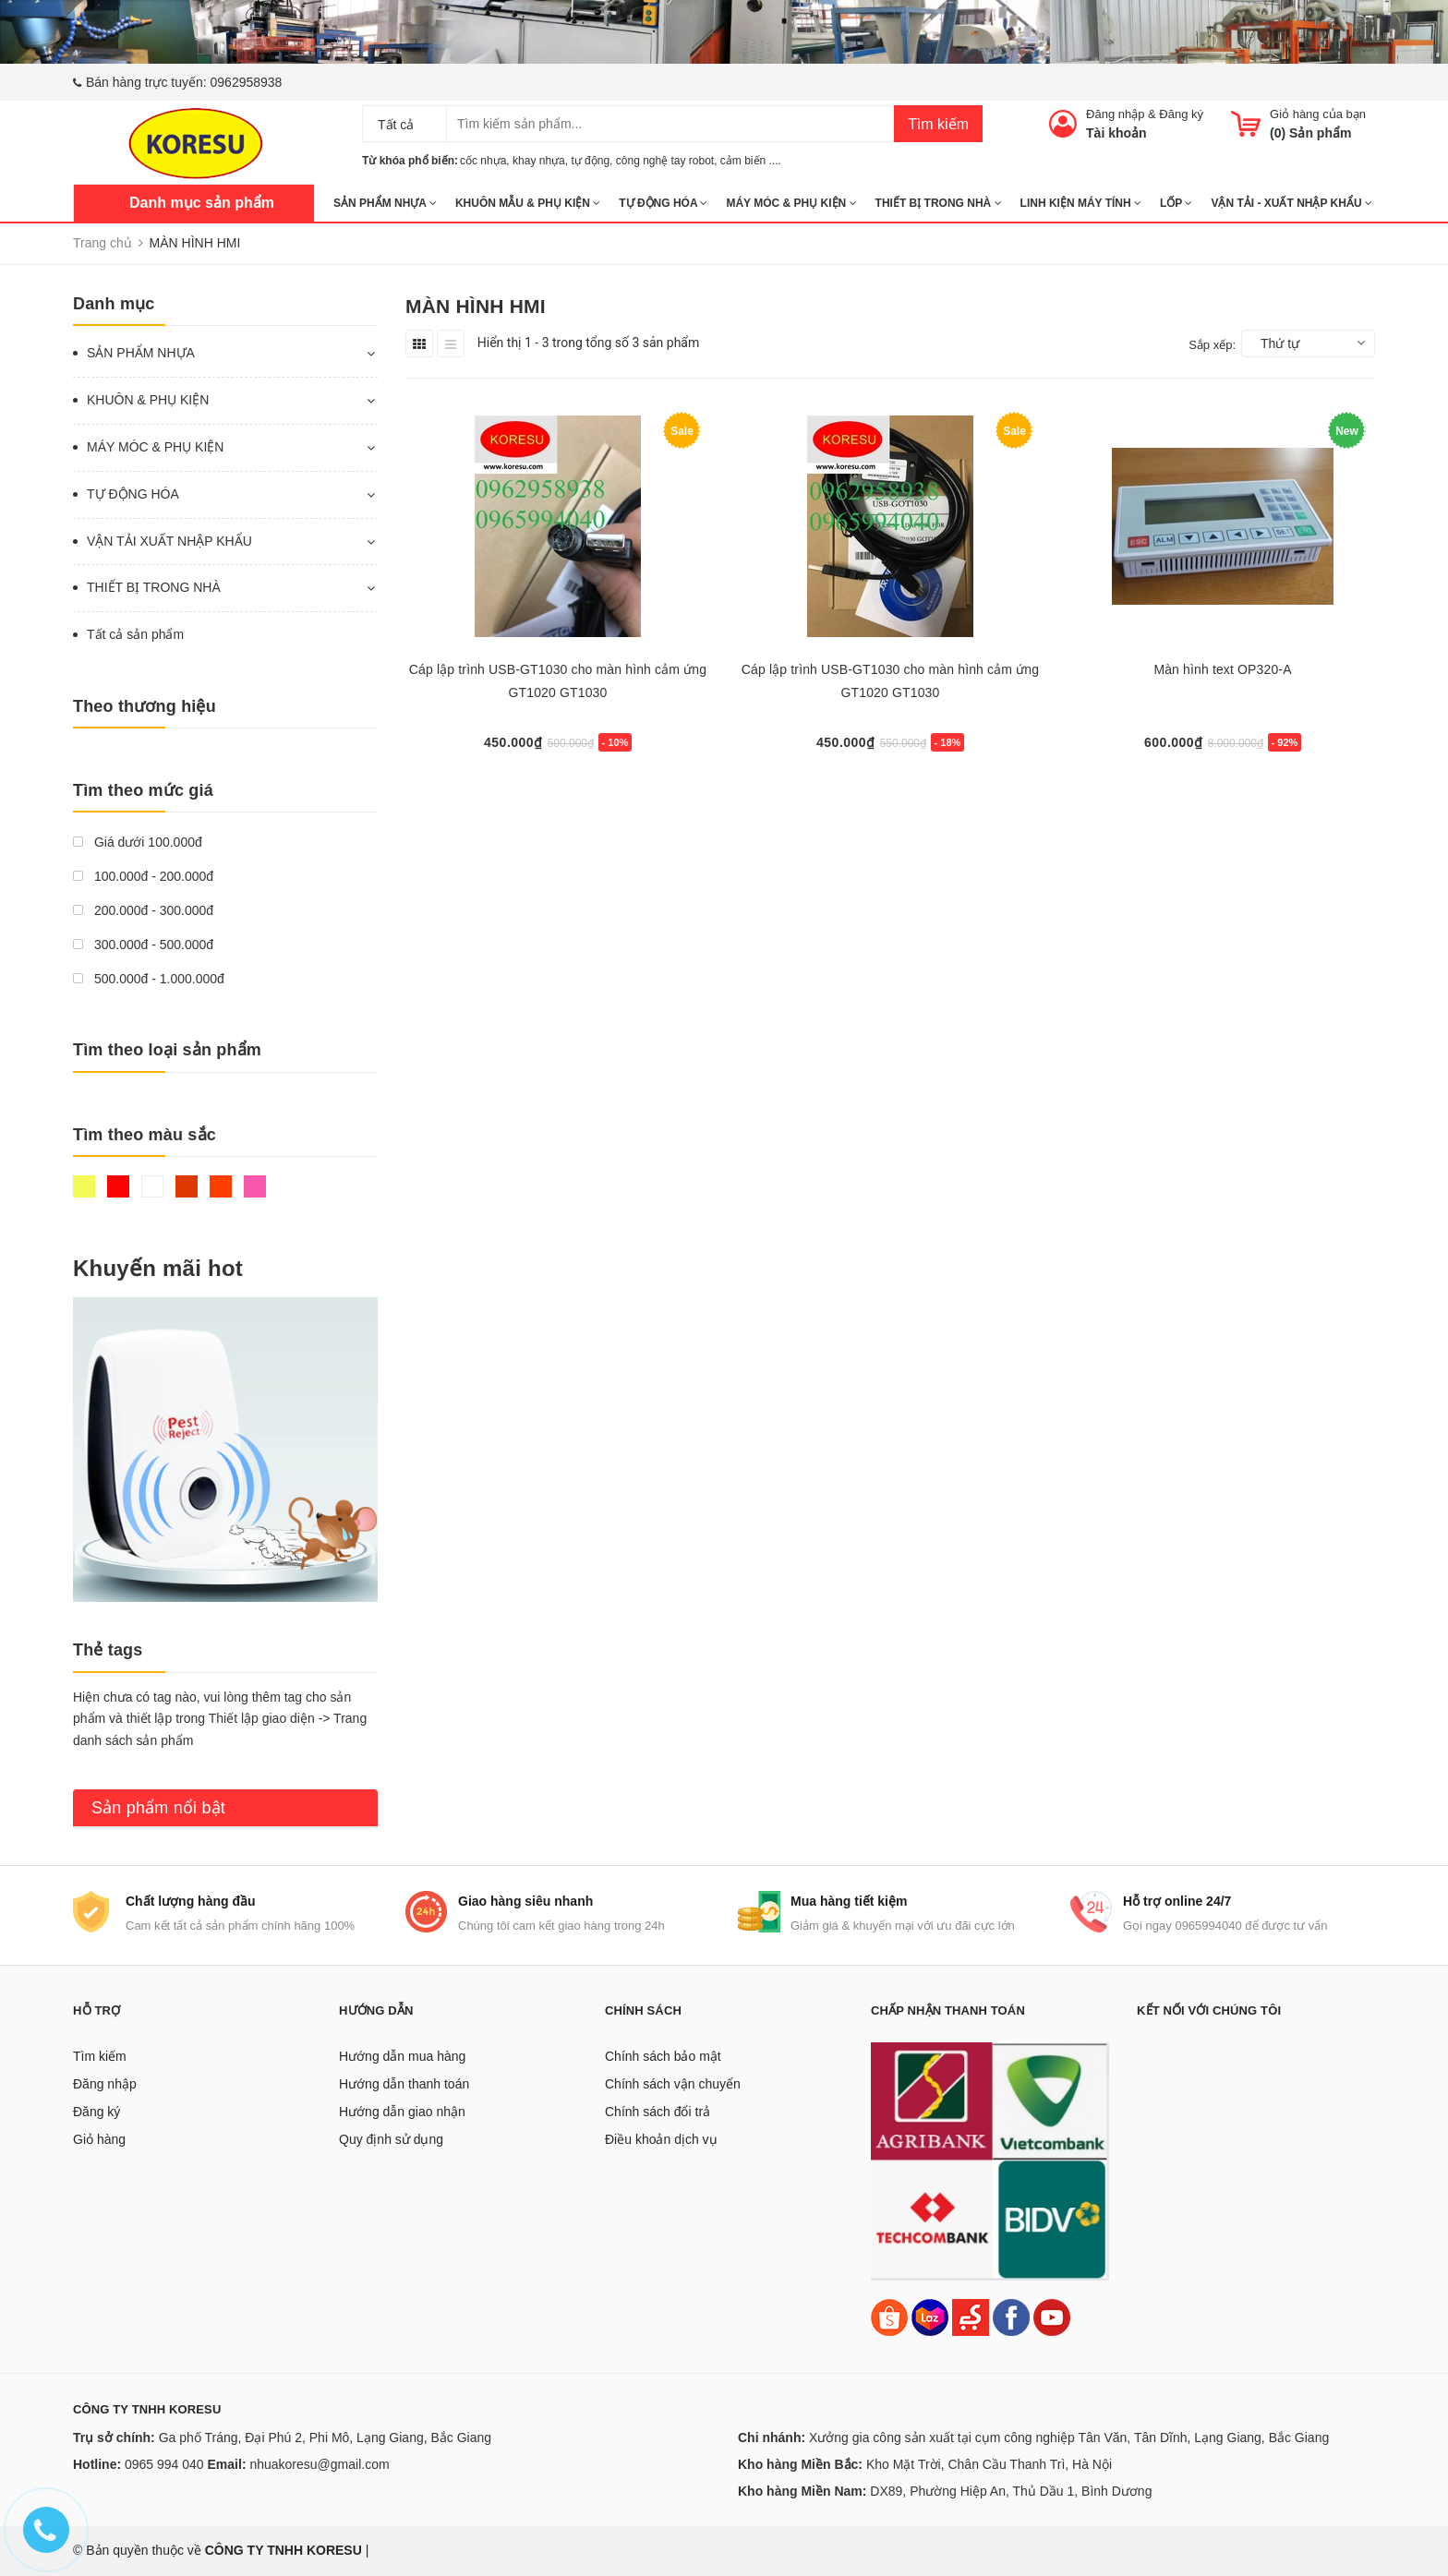  Describe the element at coordinates (938, 203) in the screenshot. I see `THIẾT BỊ TRONG NHÀ` at that location.